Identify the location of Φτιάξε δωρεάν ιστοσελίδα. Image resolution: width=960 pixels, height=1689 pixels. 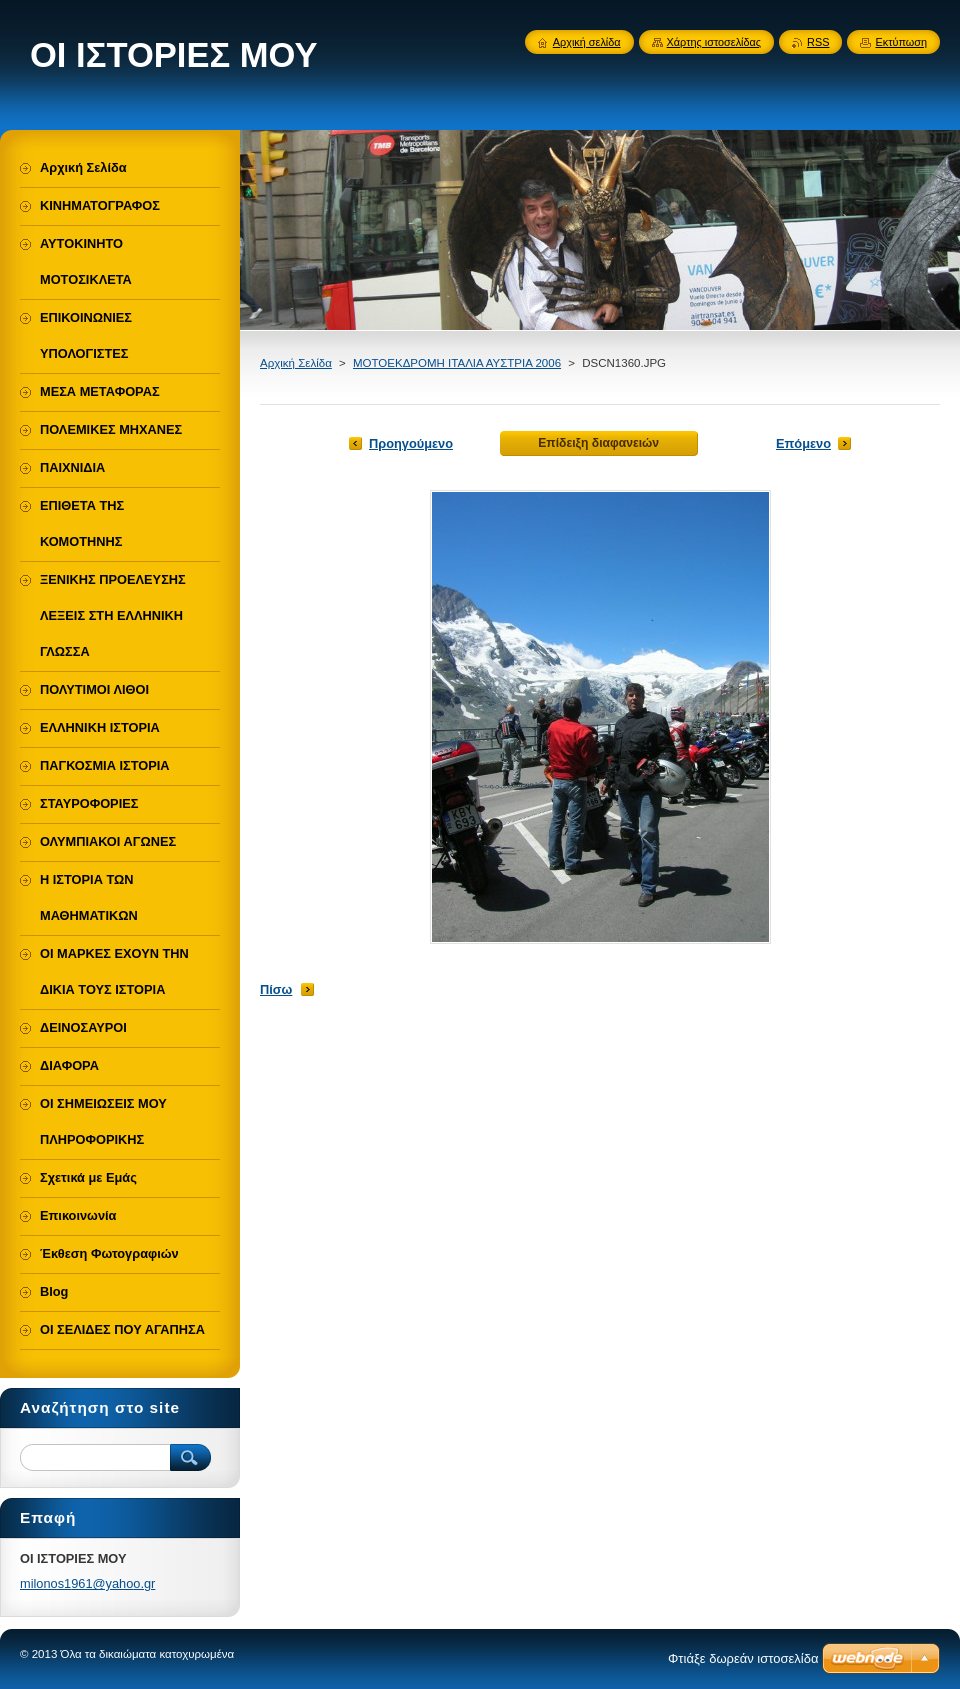
(743, 1658).